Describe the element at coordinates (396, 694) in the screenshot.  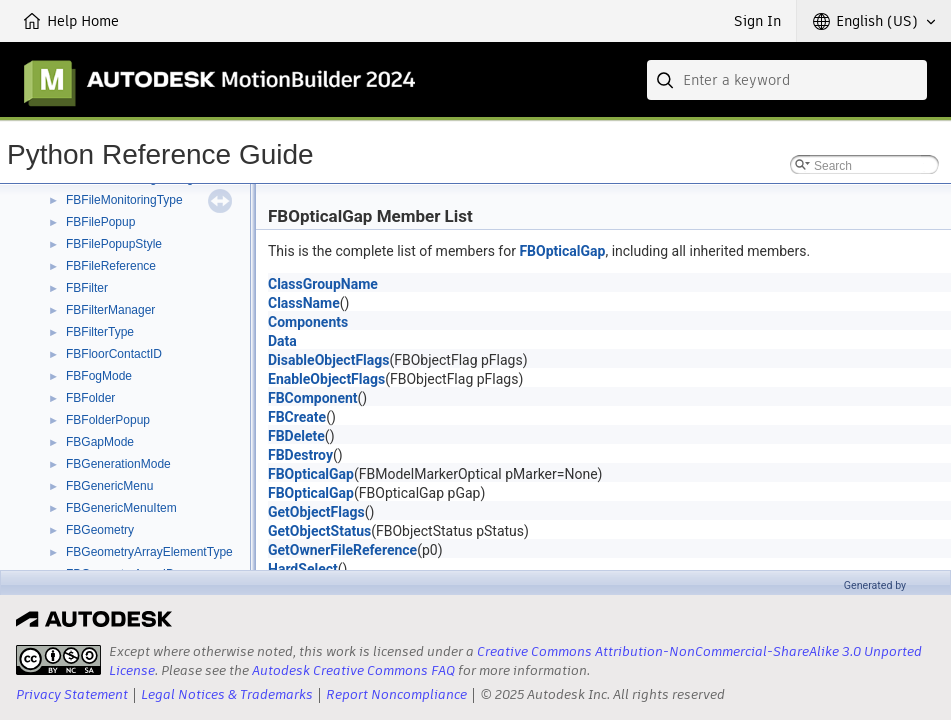
I see `Report Noncompliance` at that location.